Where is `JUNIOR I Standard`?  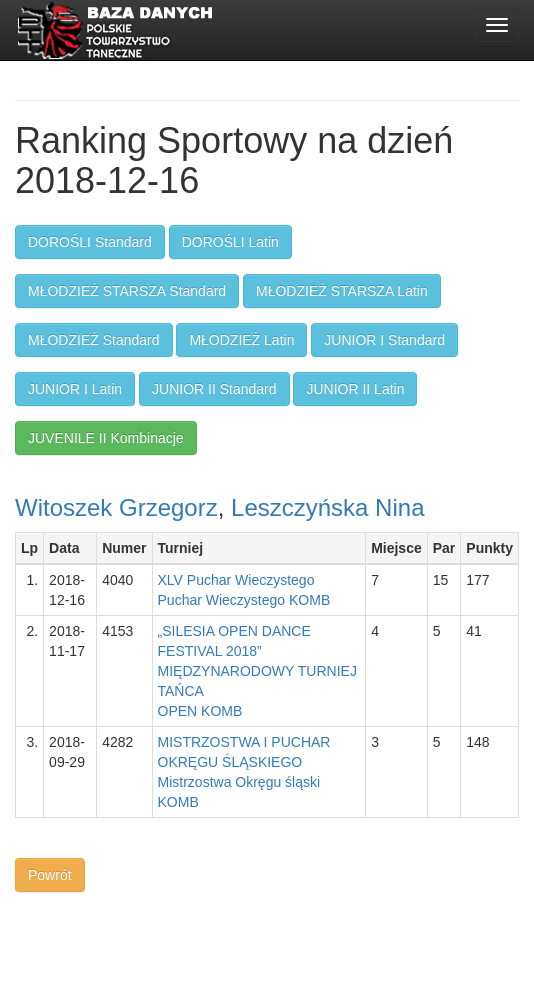 JUNIOR I Standard is located at coordinates (384, 340).